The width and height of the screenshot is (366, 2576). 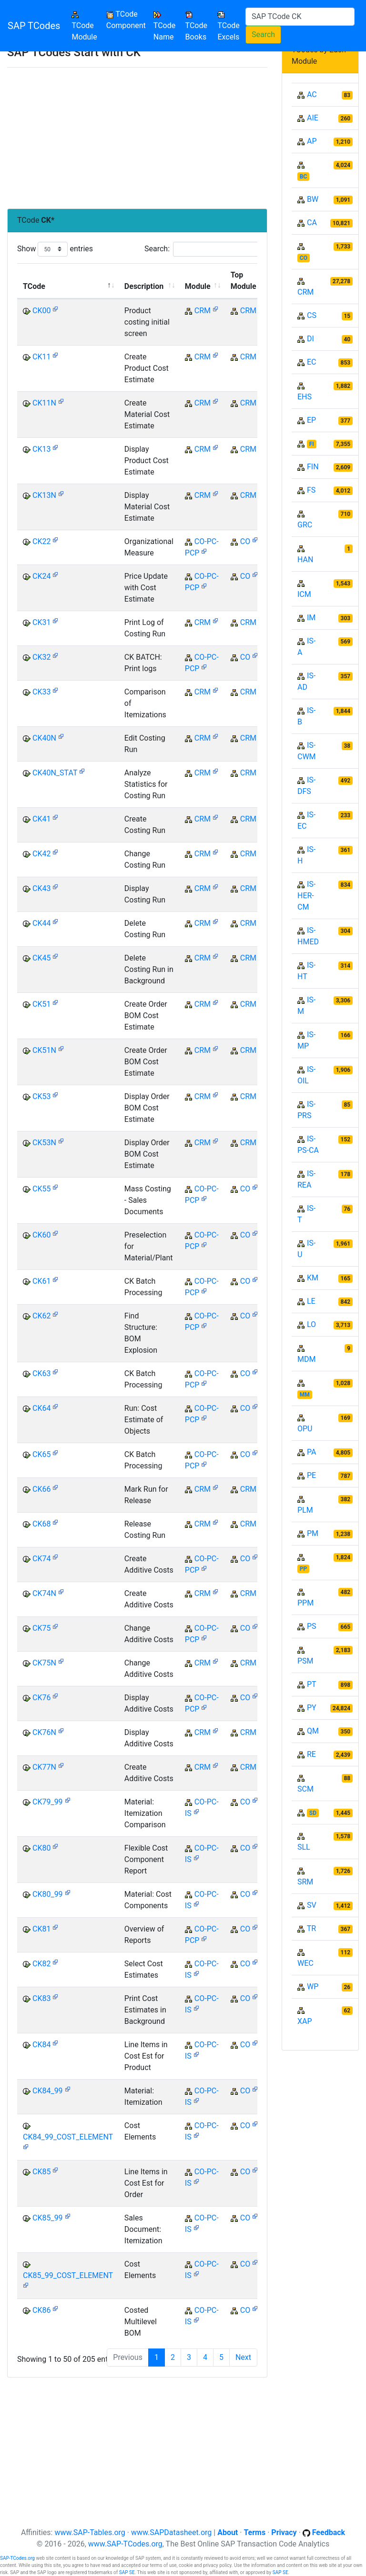 I want to click on CK00, so click(x=41, y=310).